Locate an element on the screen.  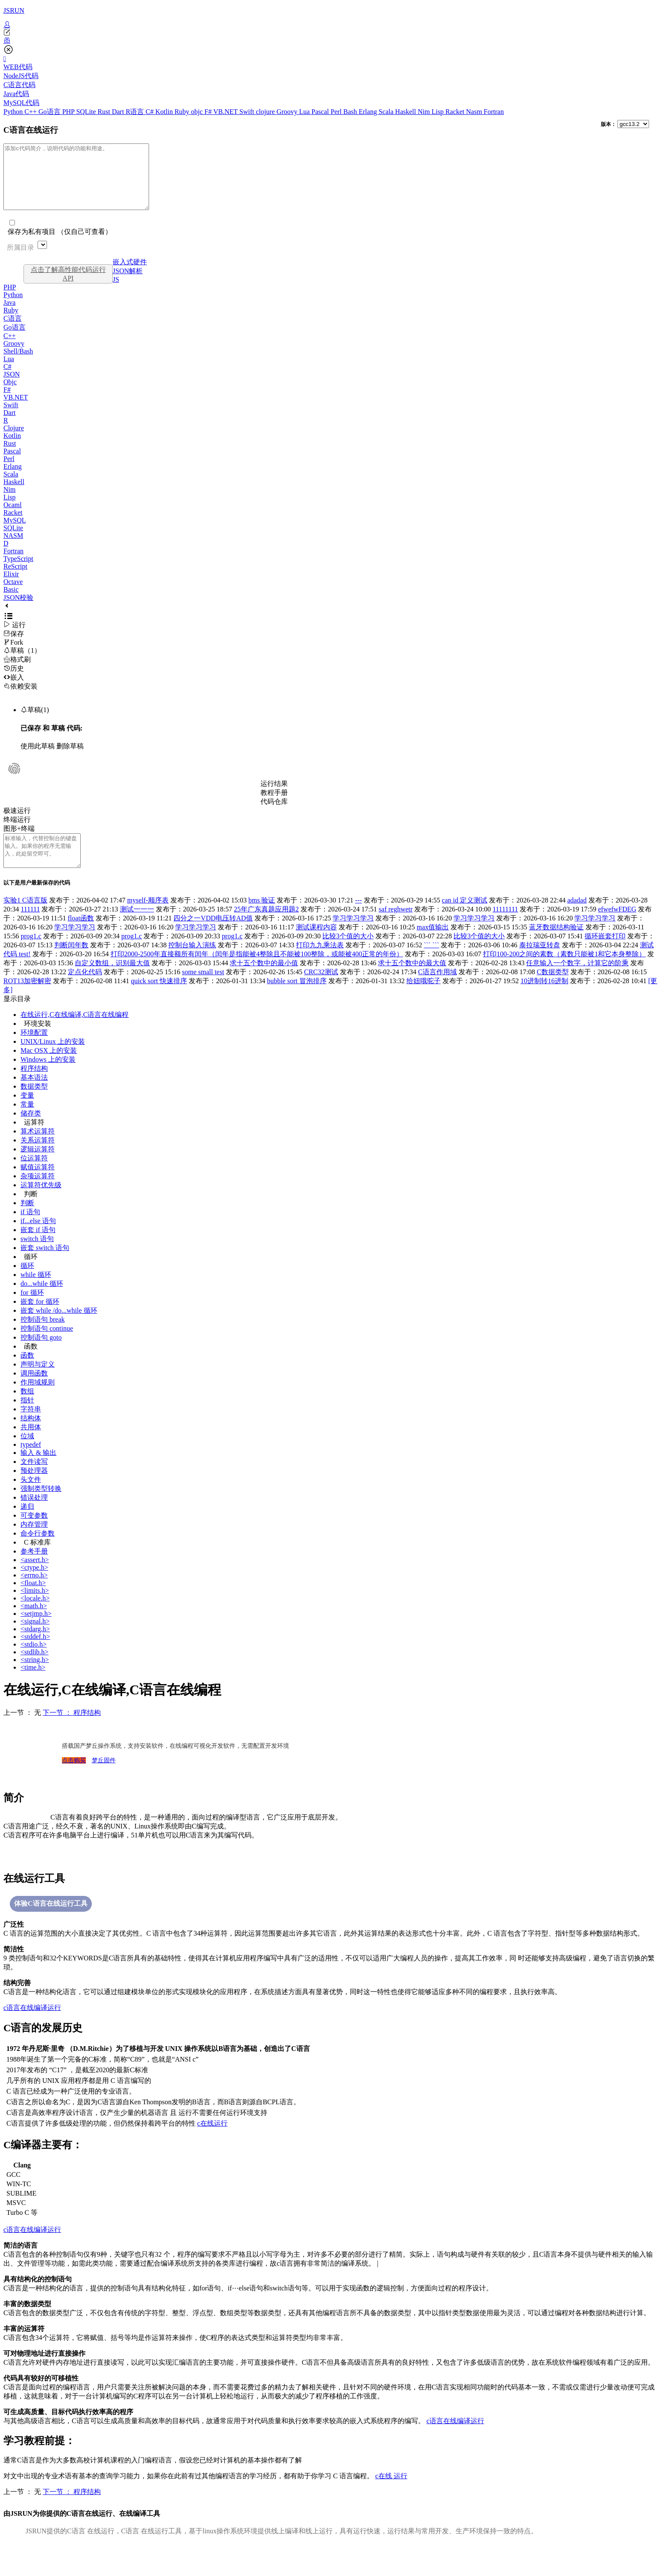
Clojure is located at coordinates (13, 440).